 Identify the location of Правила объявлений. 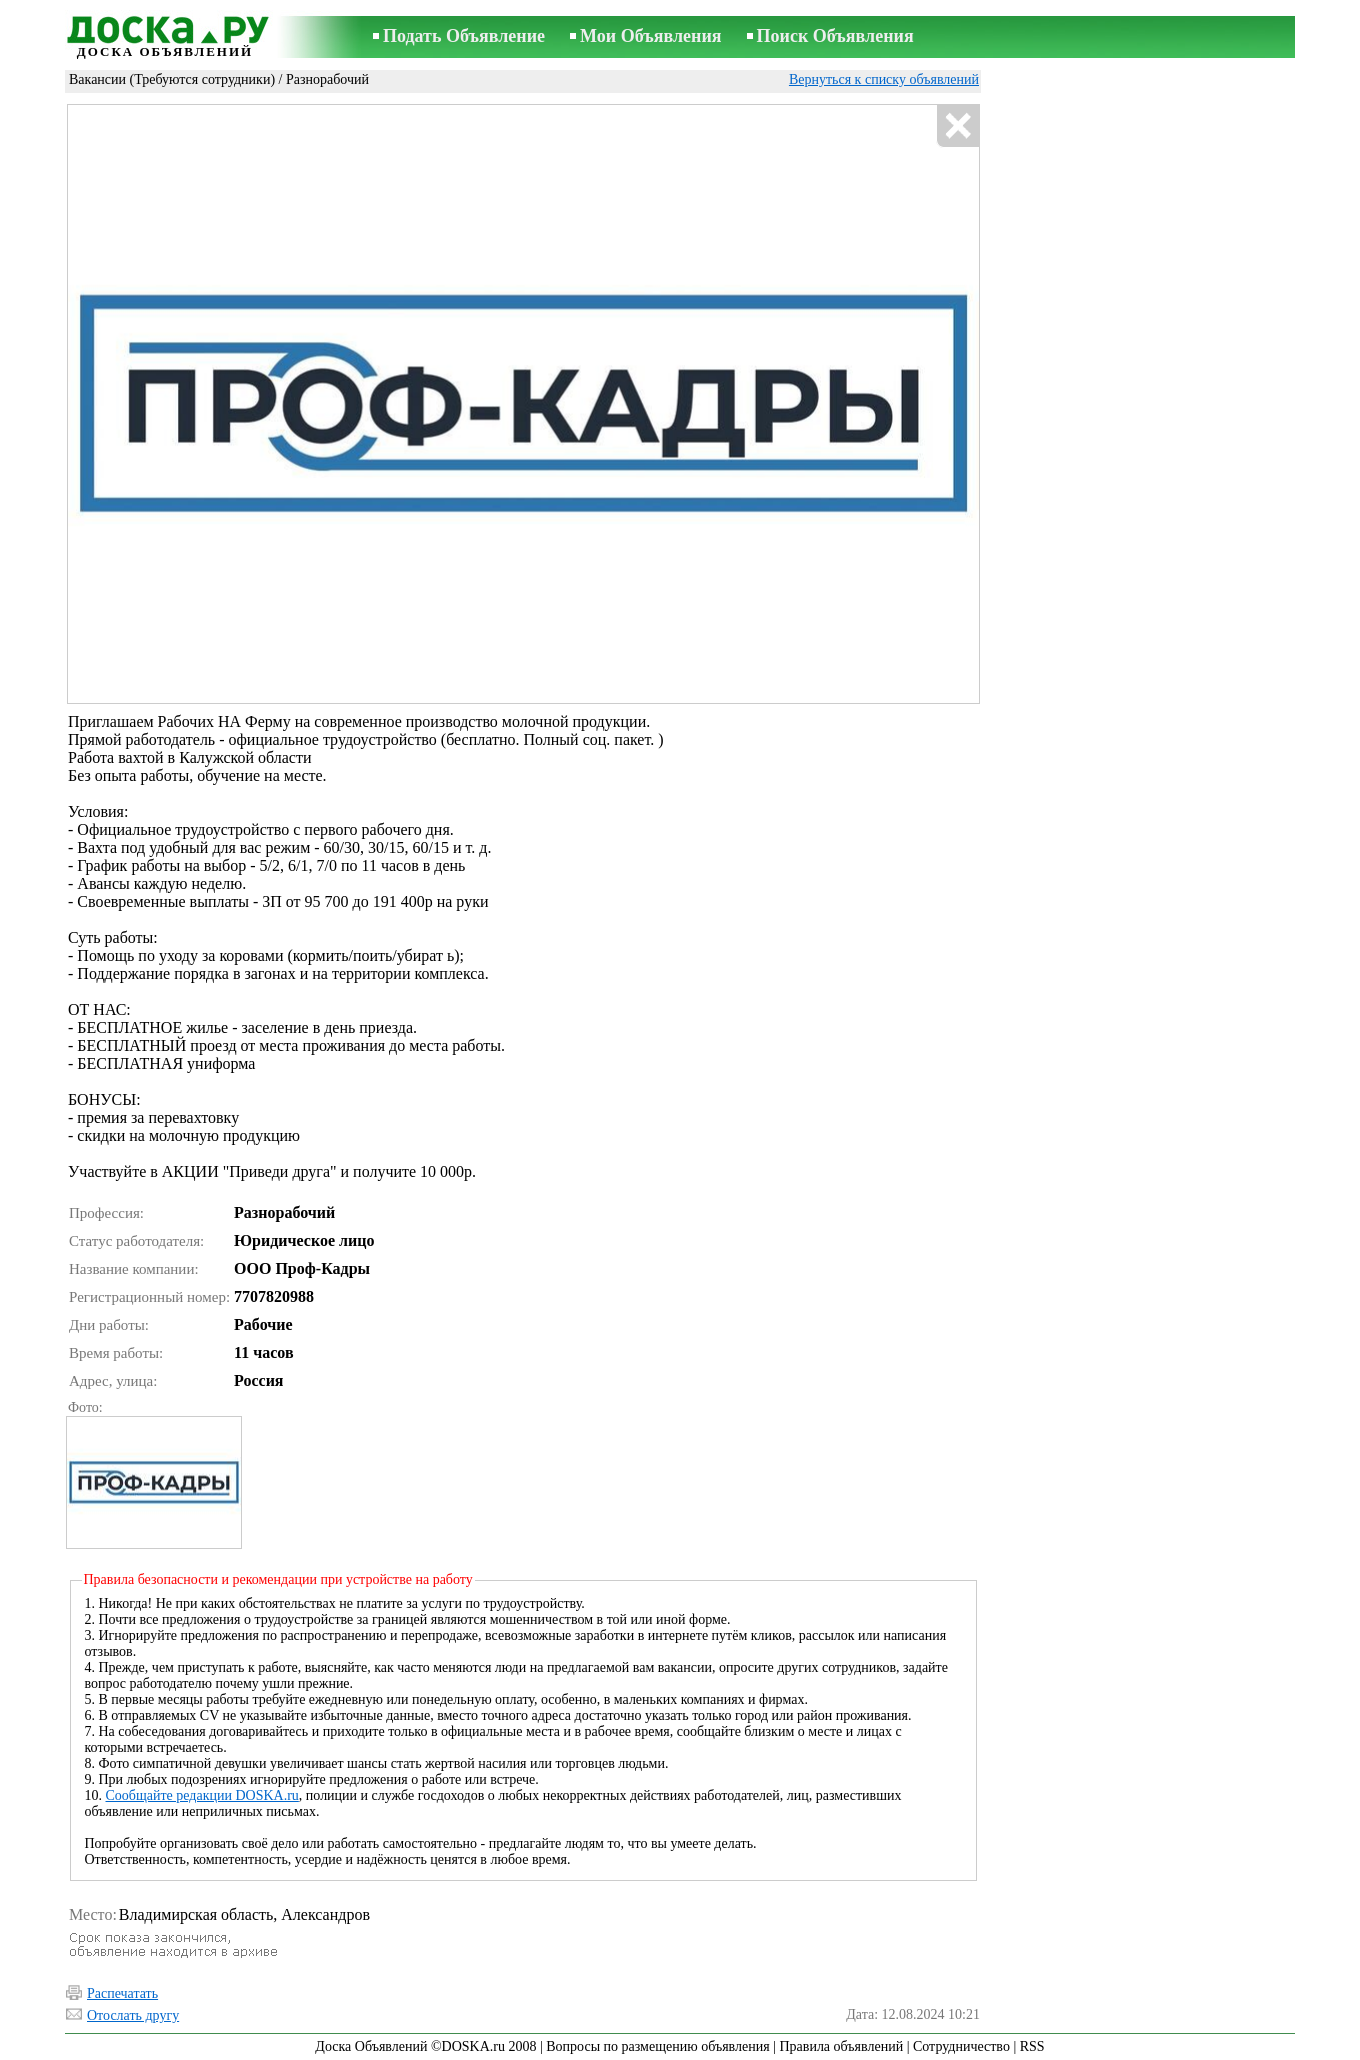
(841, 2046).